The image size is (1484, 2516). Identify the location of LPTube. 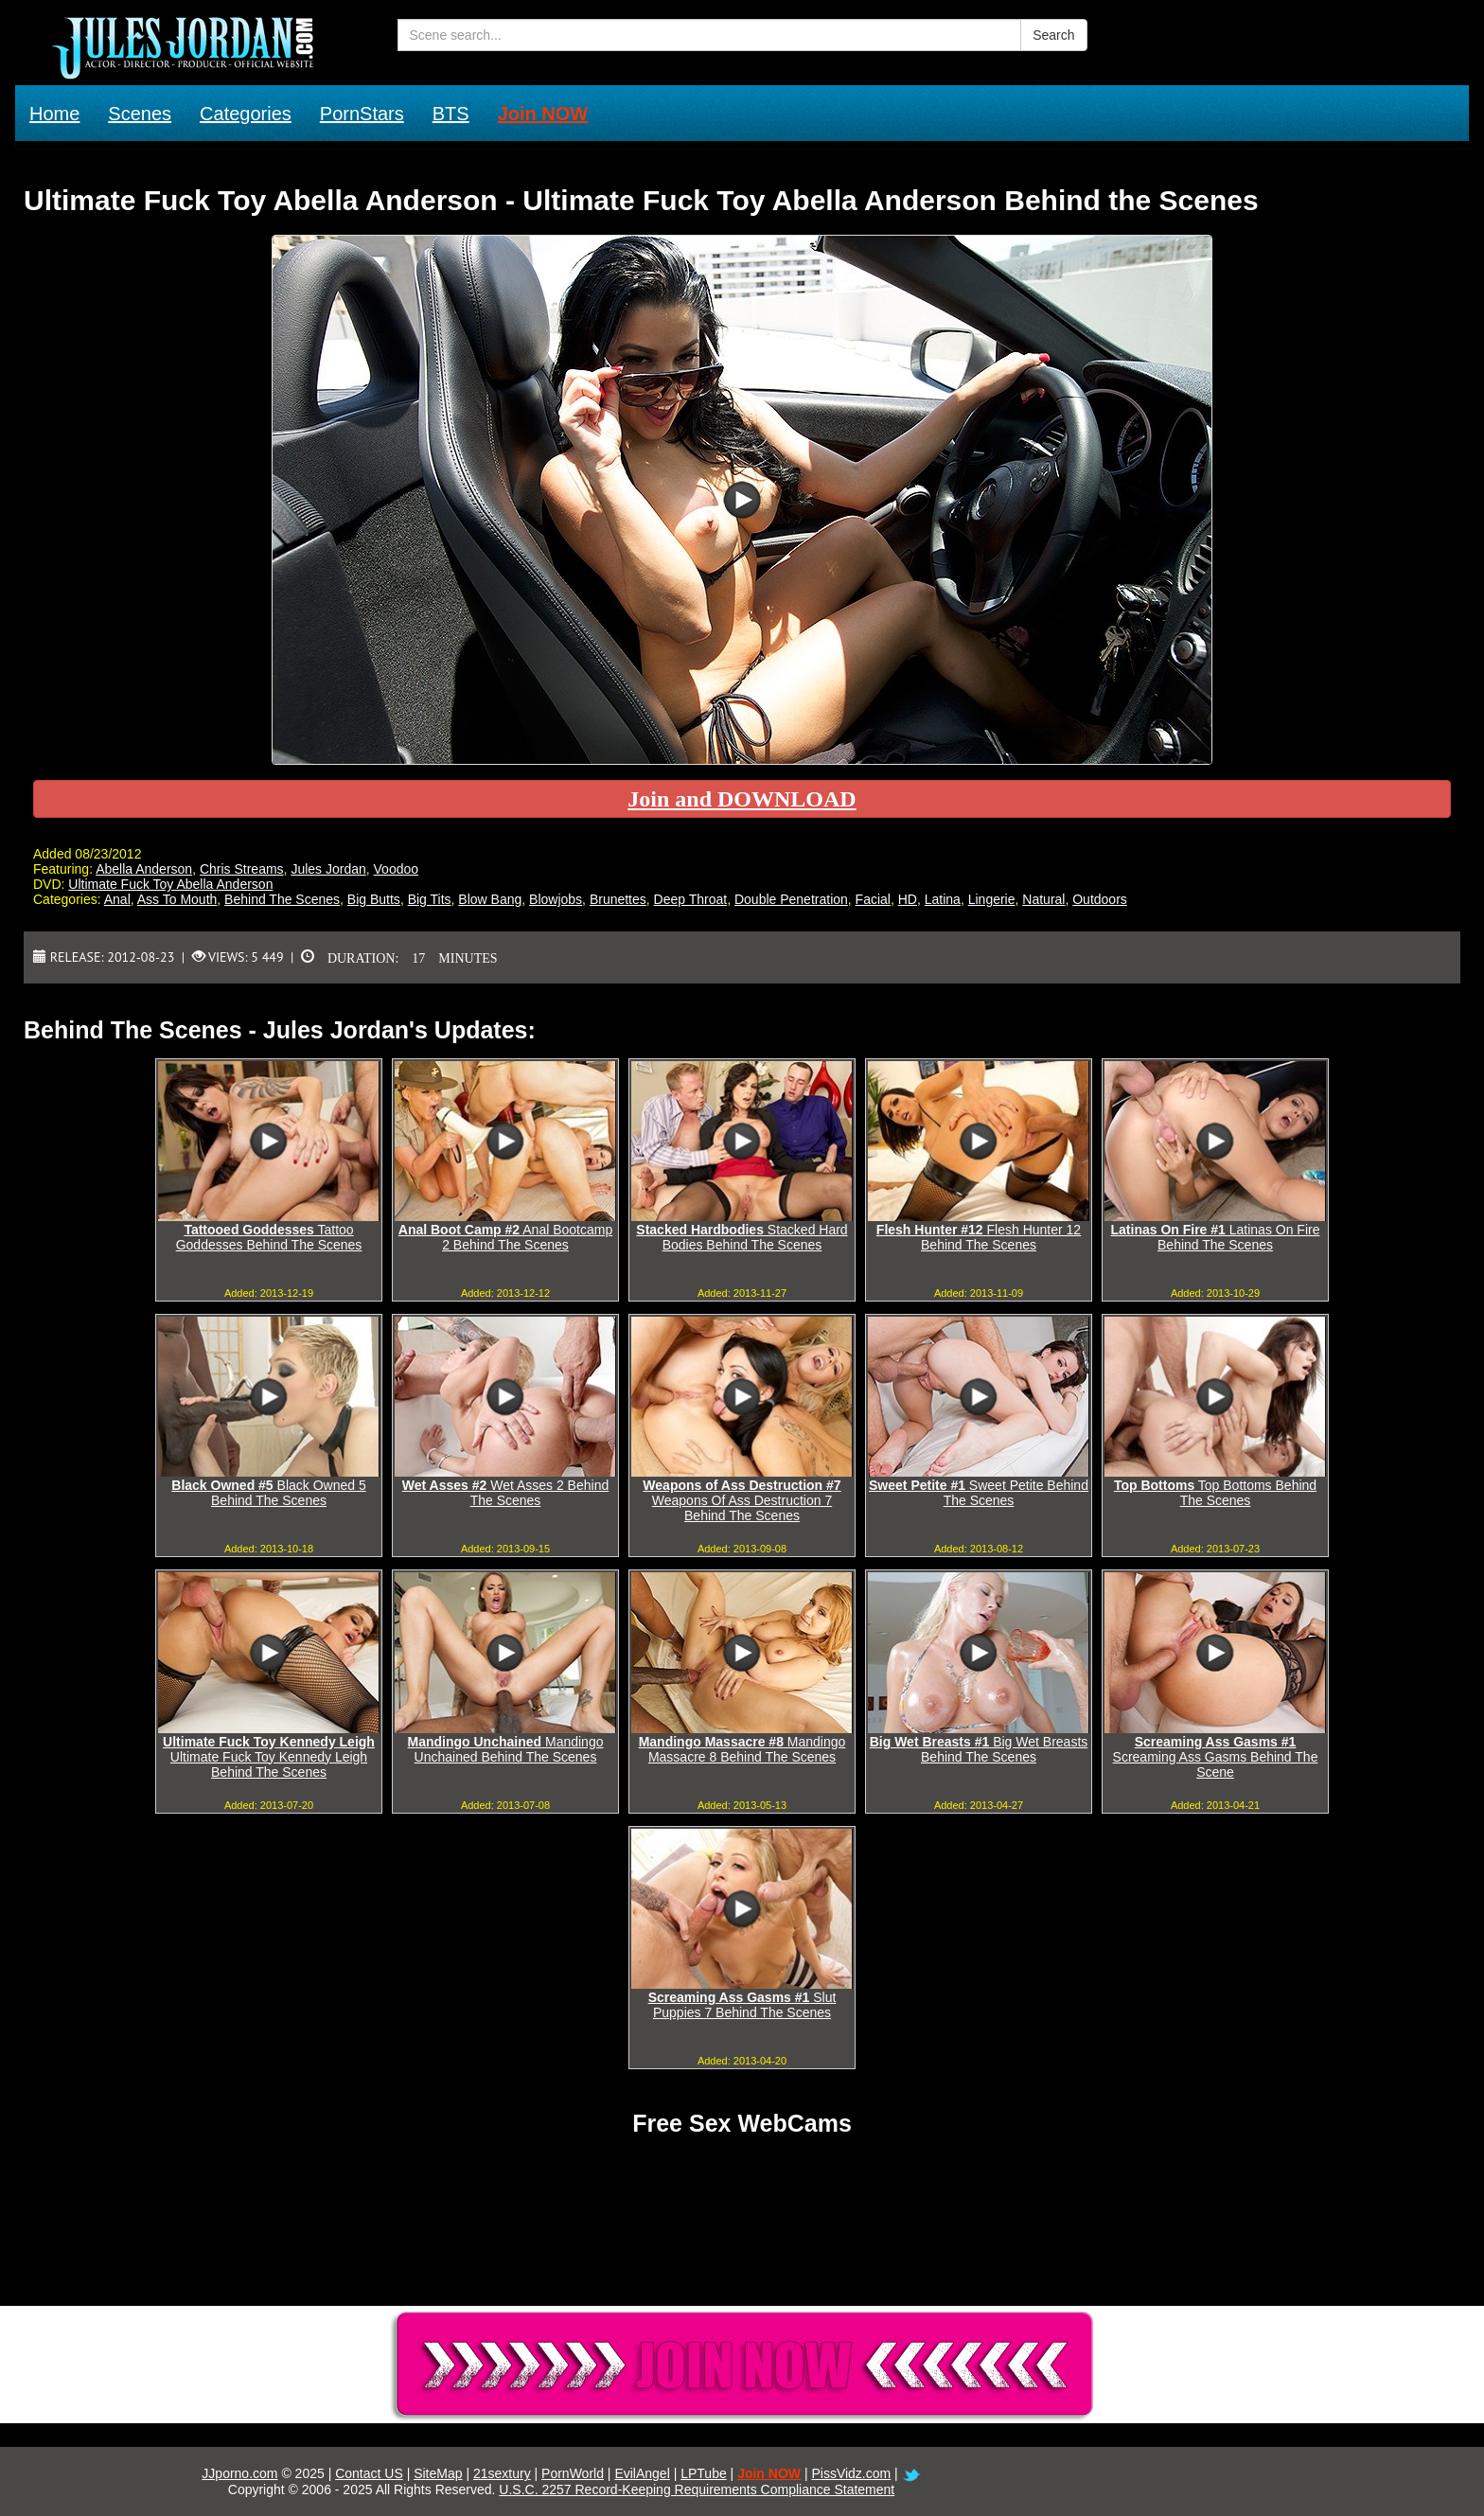
(703, 2473).